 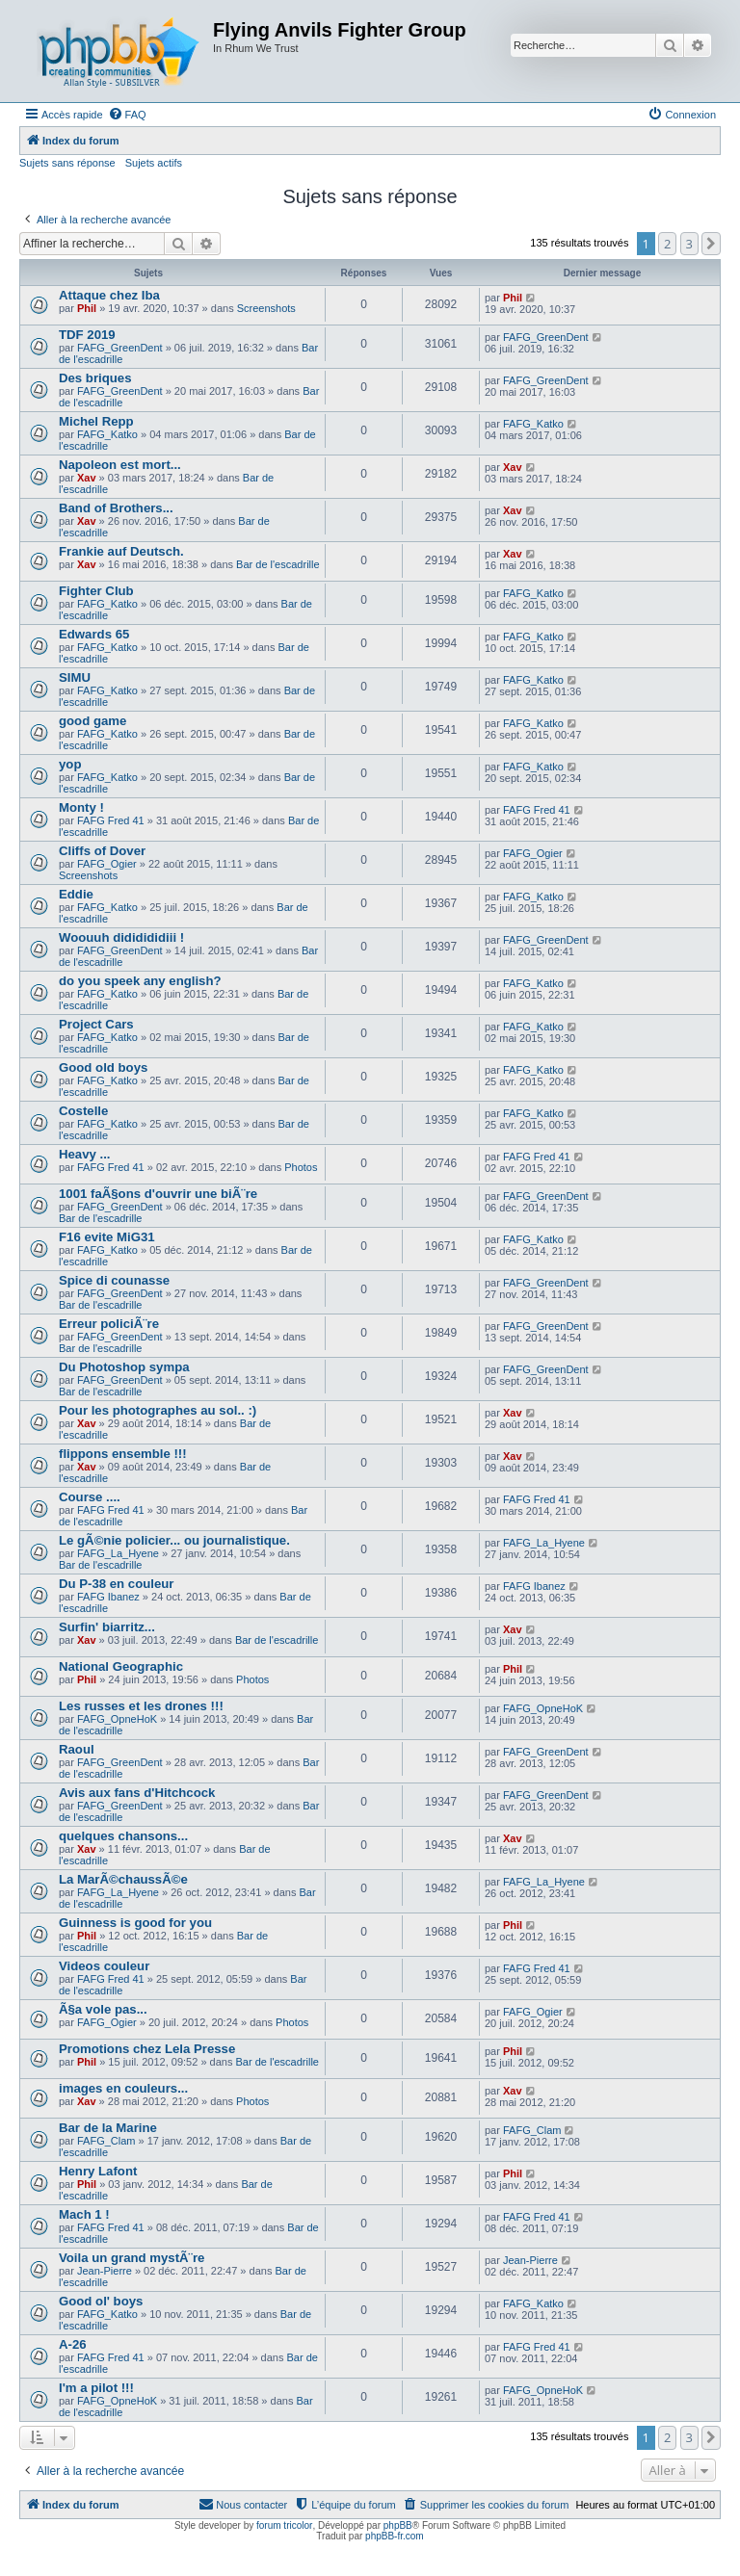 What do you see at coordinates (96, 1024) in the screenshot?
I see `Project Cars` at bounding box center [96, 1024].